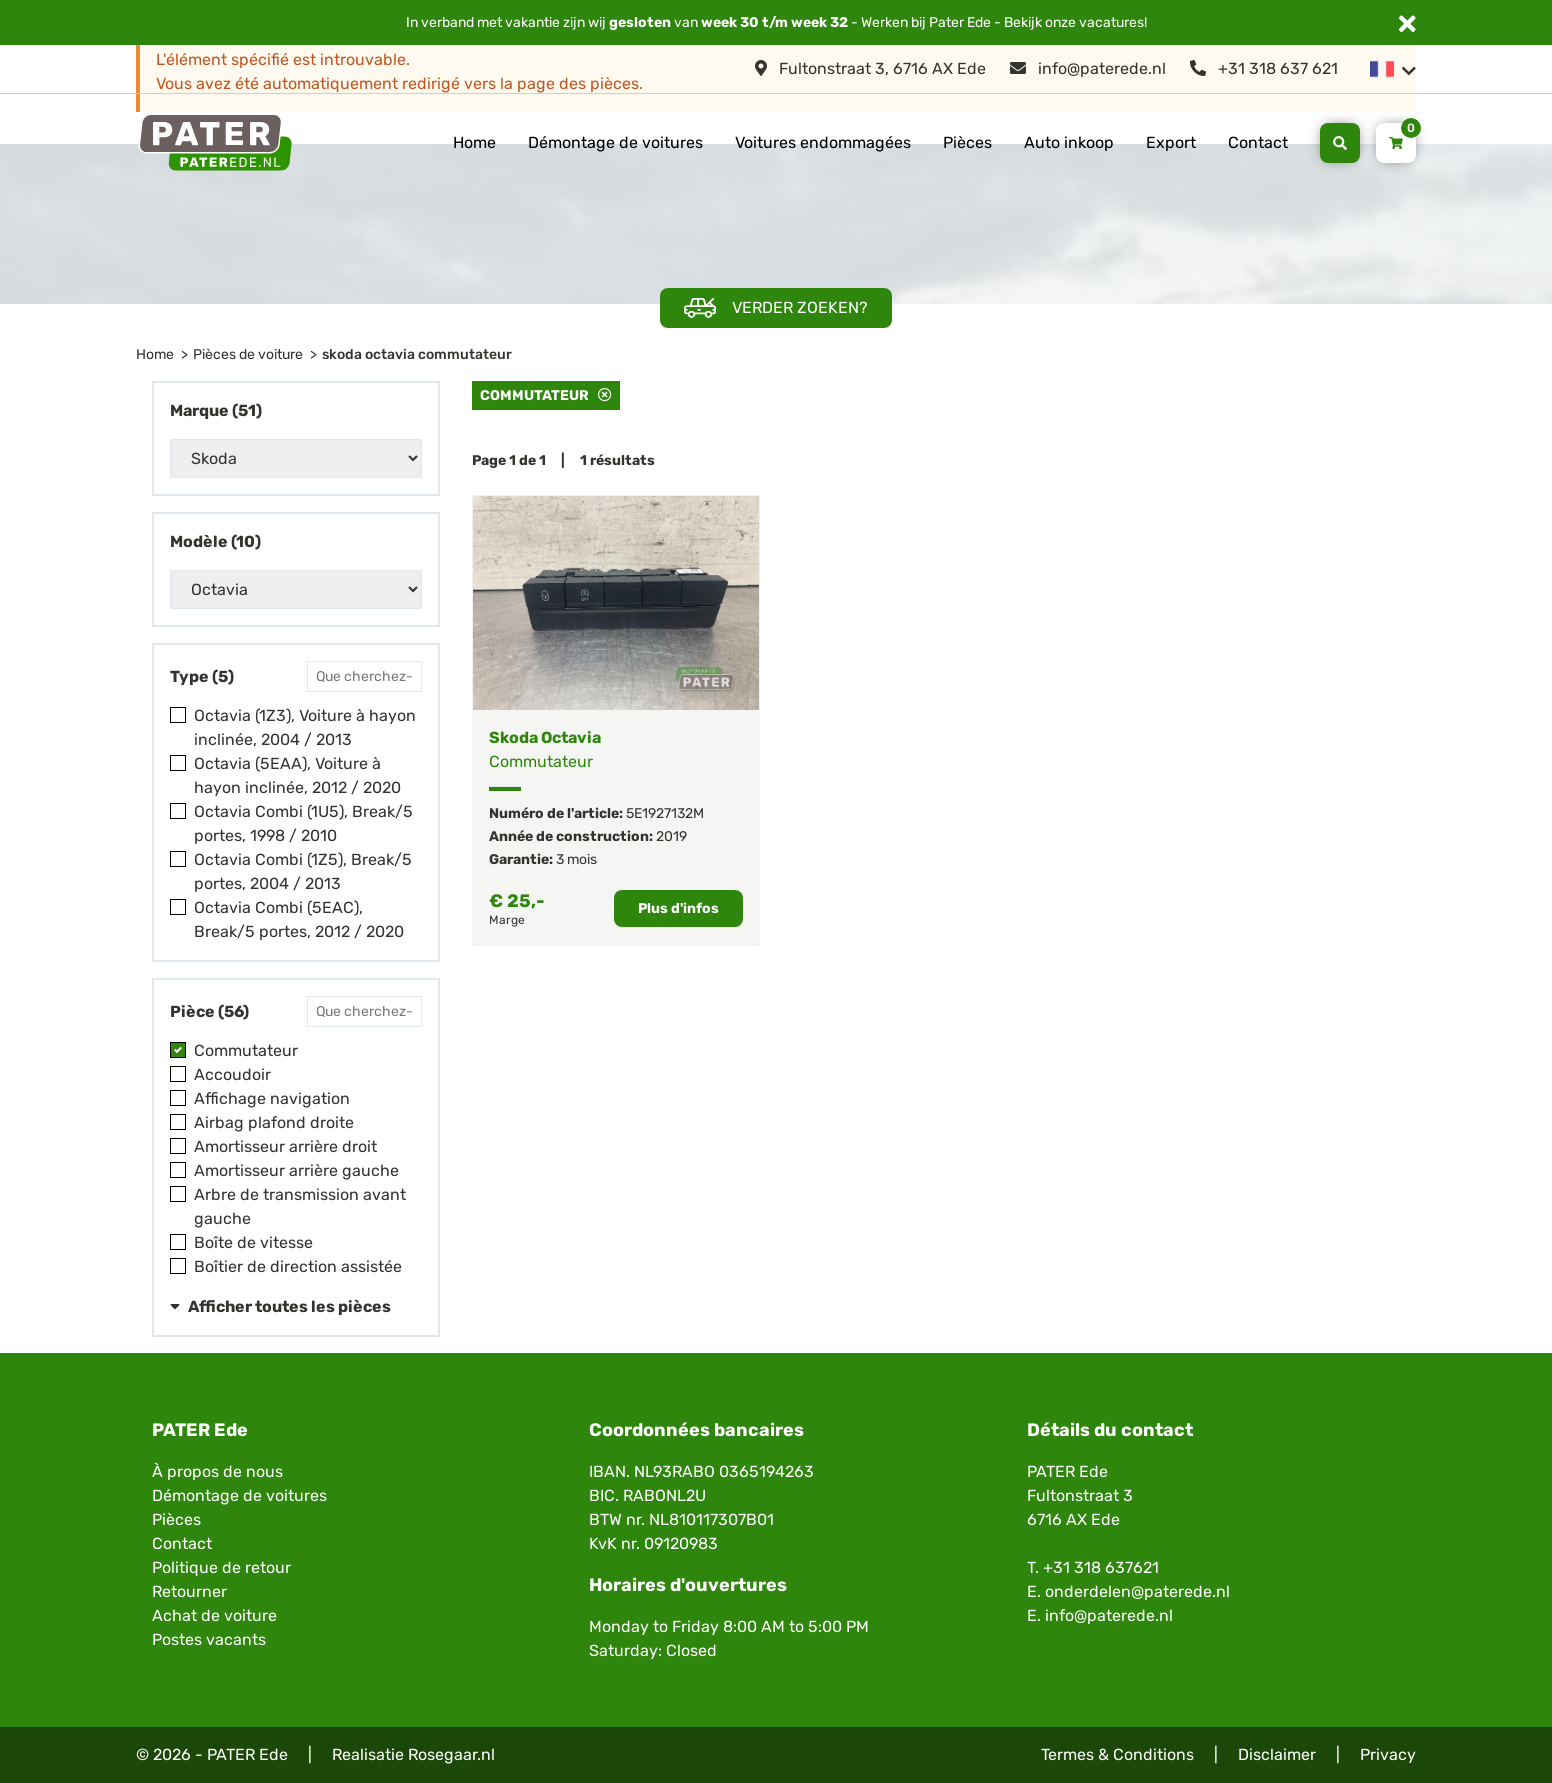 The image size is (1552, 1783). Describe the element at coordinates (1111, 22) in the screenshot. I see `vacatures` at that location.